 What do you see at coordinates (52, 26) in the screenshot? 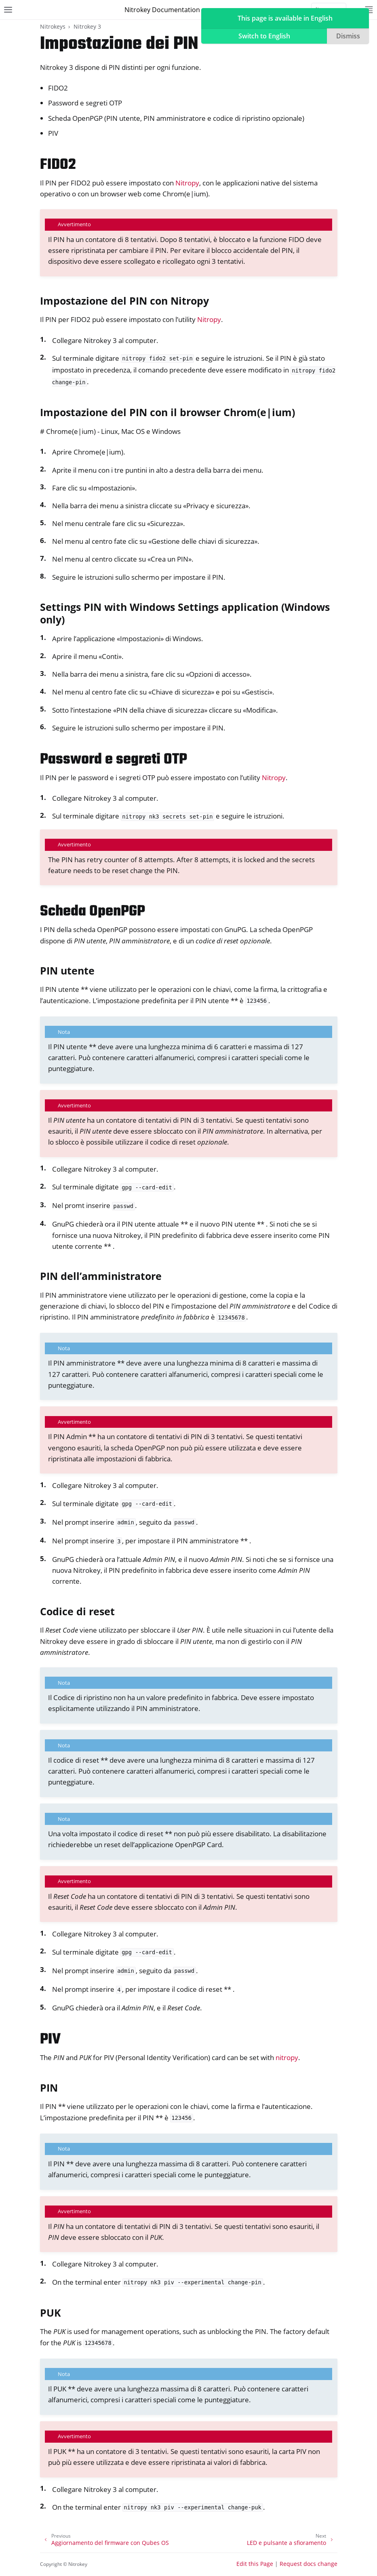
I see `Nitrokeys` at bounding box center [52, 26].